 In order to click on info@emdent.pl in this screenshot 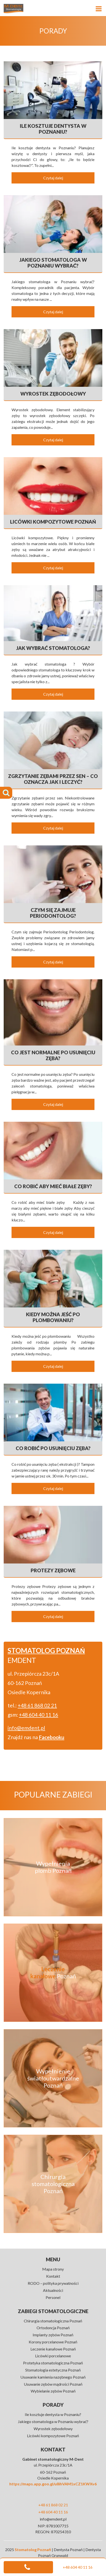, I will do `click(26, 1728)`.